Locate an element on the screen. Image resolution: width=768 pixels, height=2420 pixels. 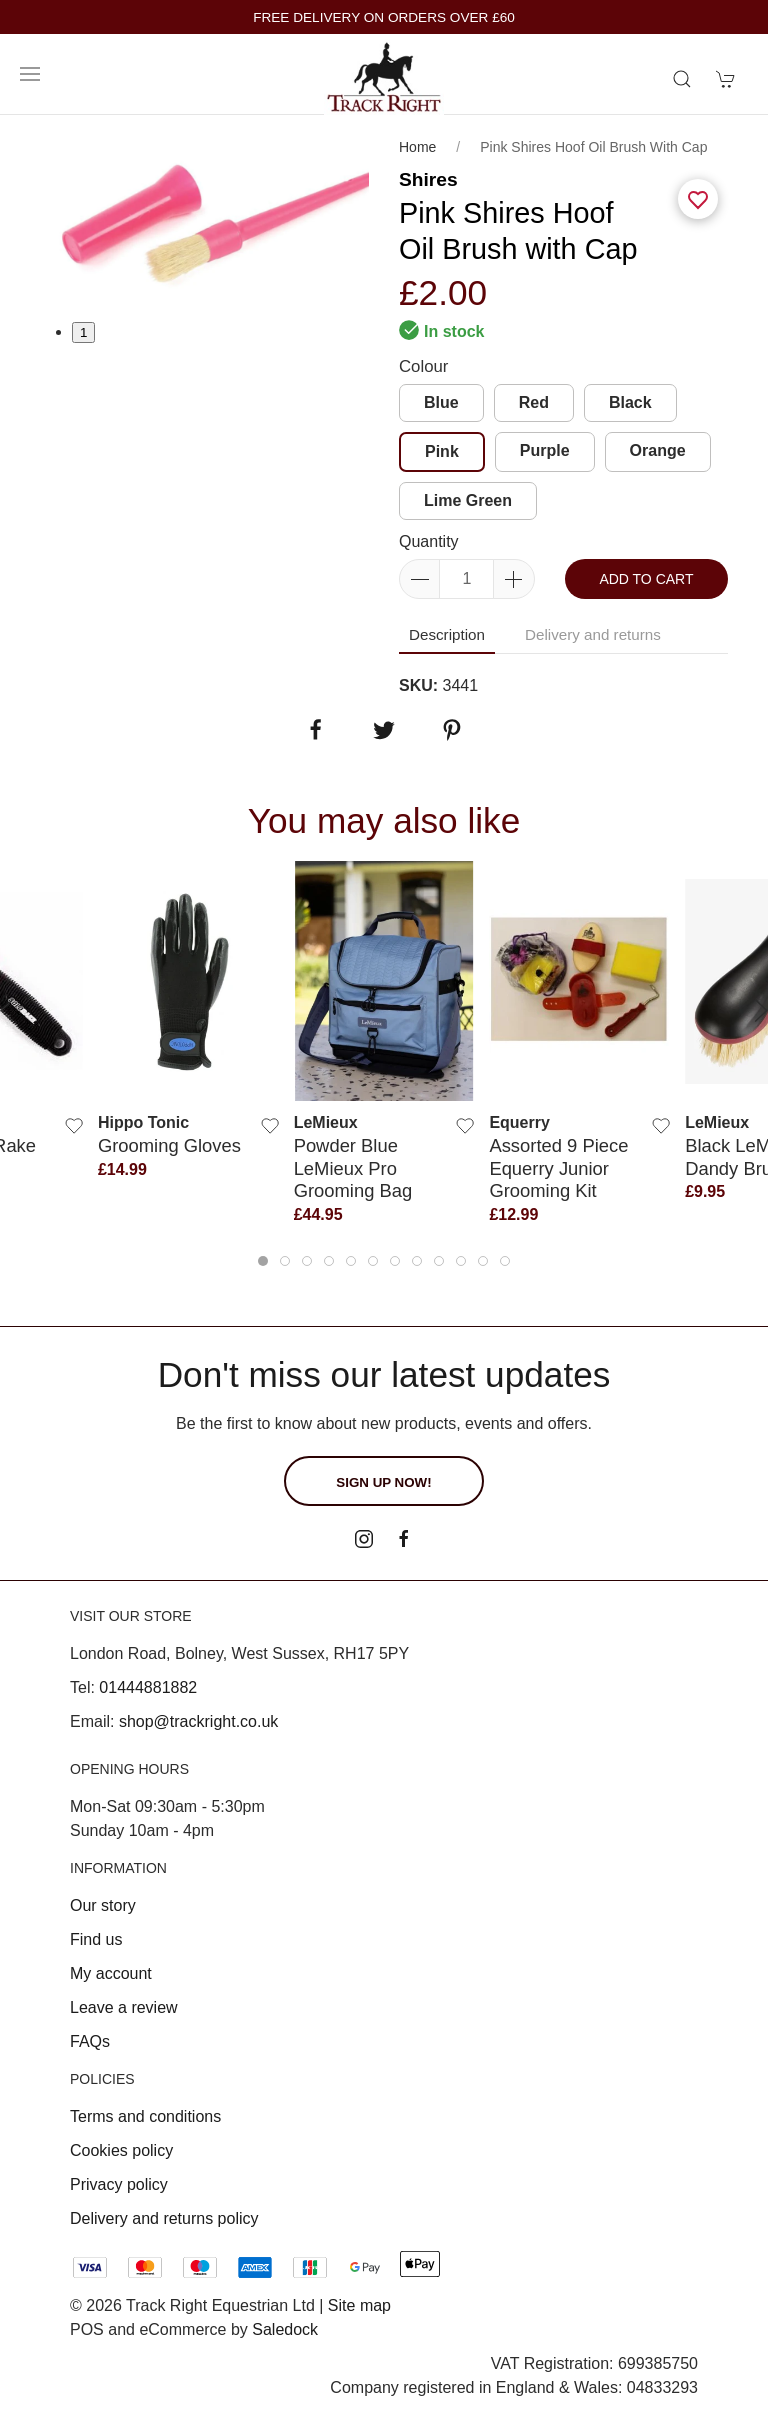
Lime Green is located at coordinates (468, 500).